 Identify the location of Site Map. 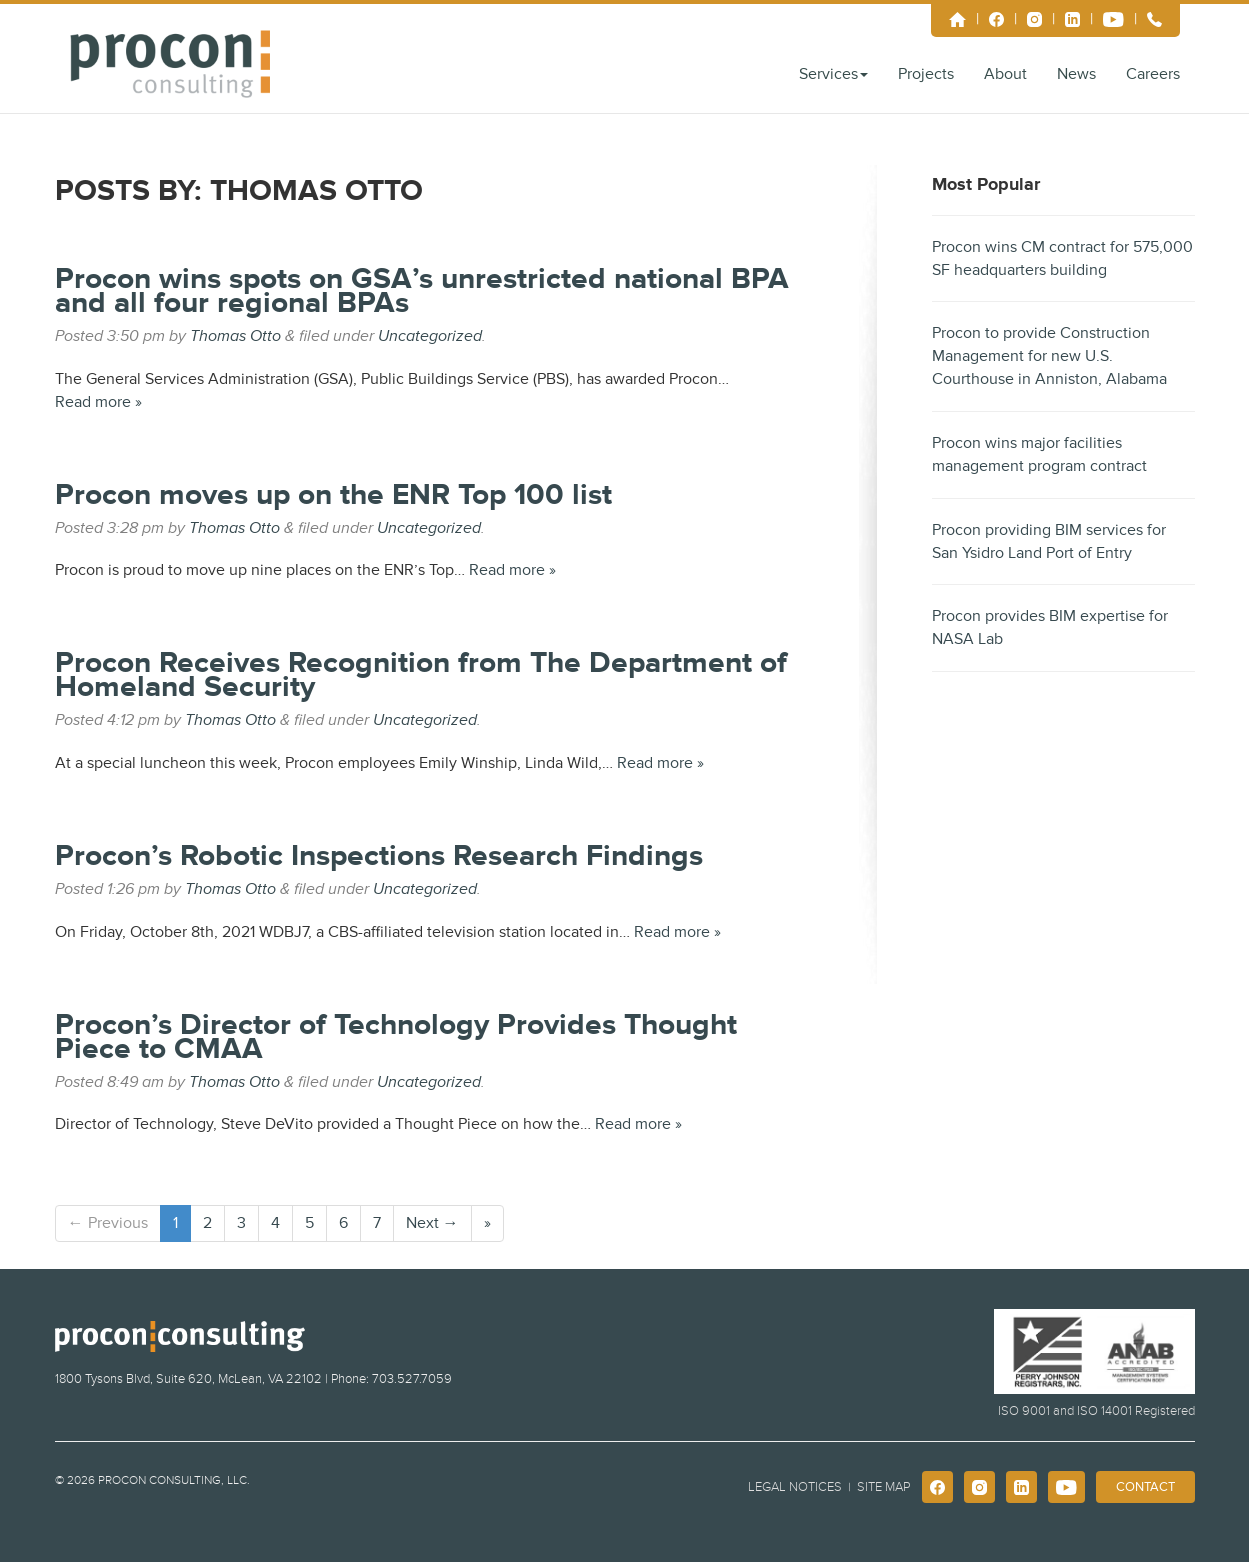
(883, 1487).